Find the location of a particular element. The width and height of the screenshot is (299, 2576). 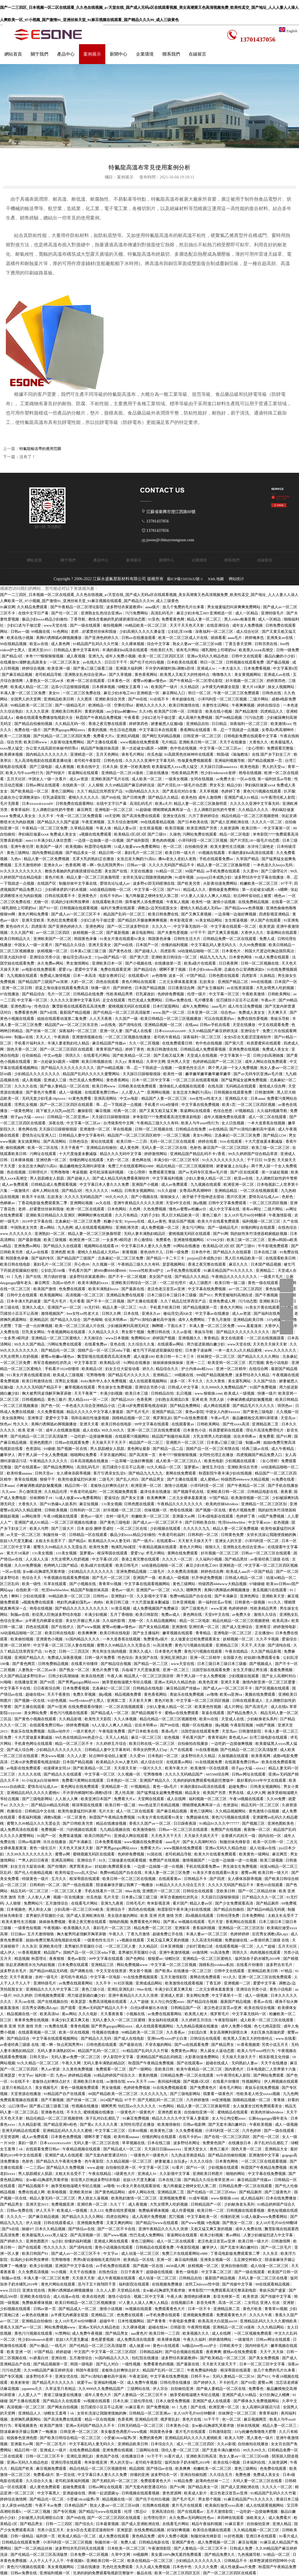

成人免费看片 is located at coordinates (280, 2517).